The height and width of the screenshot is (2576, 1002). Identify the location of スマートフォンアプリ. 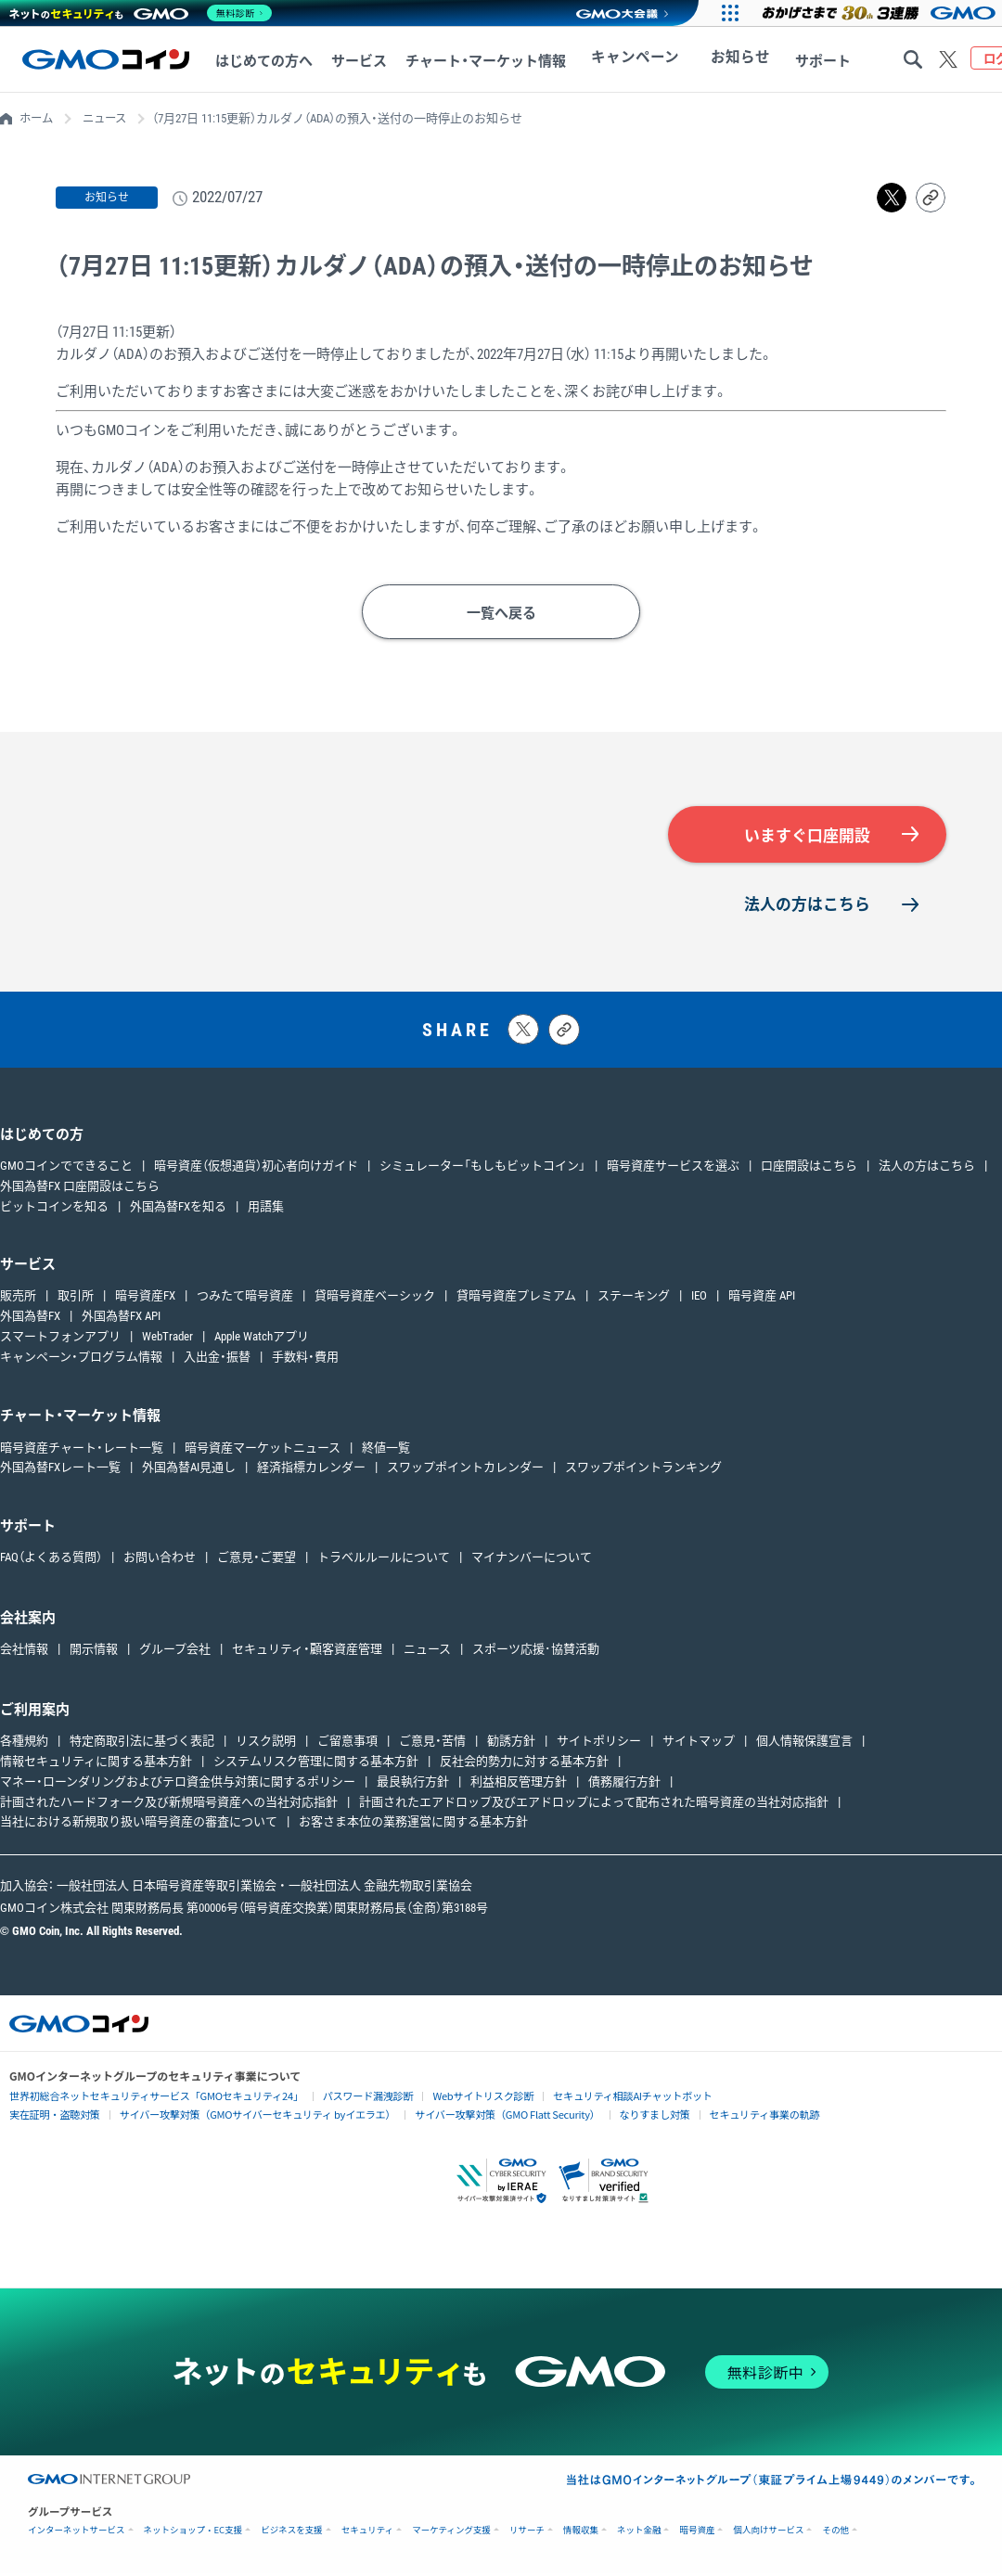
(60, 1339).